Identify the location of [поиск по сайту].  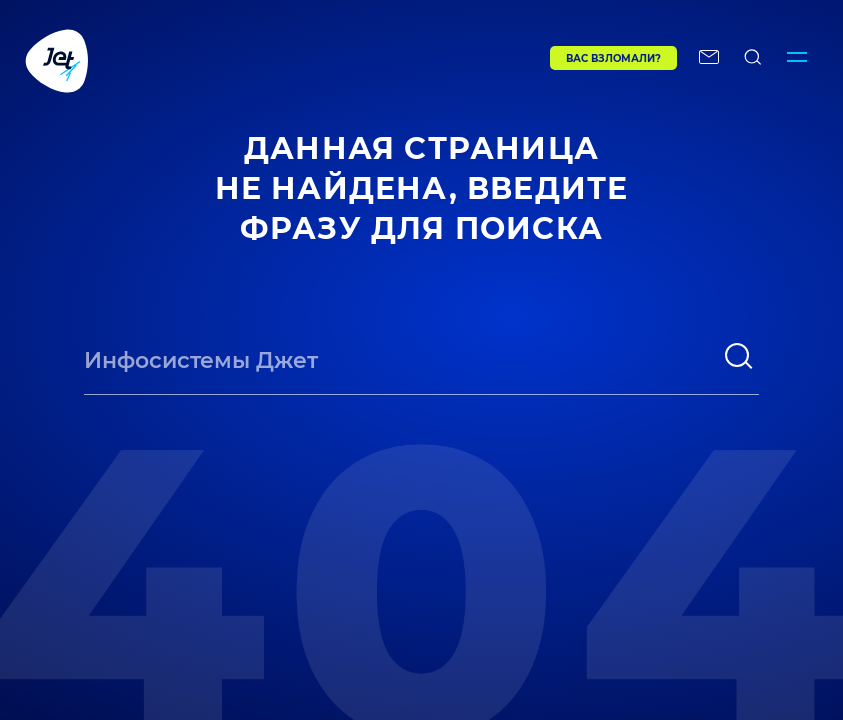
(753, 60).